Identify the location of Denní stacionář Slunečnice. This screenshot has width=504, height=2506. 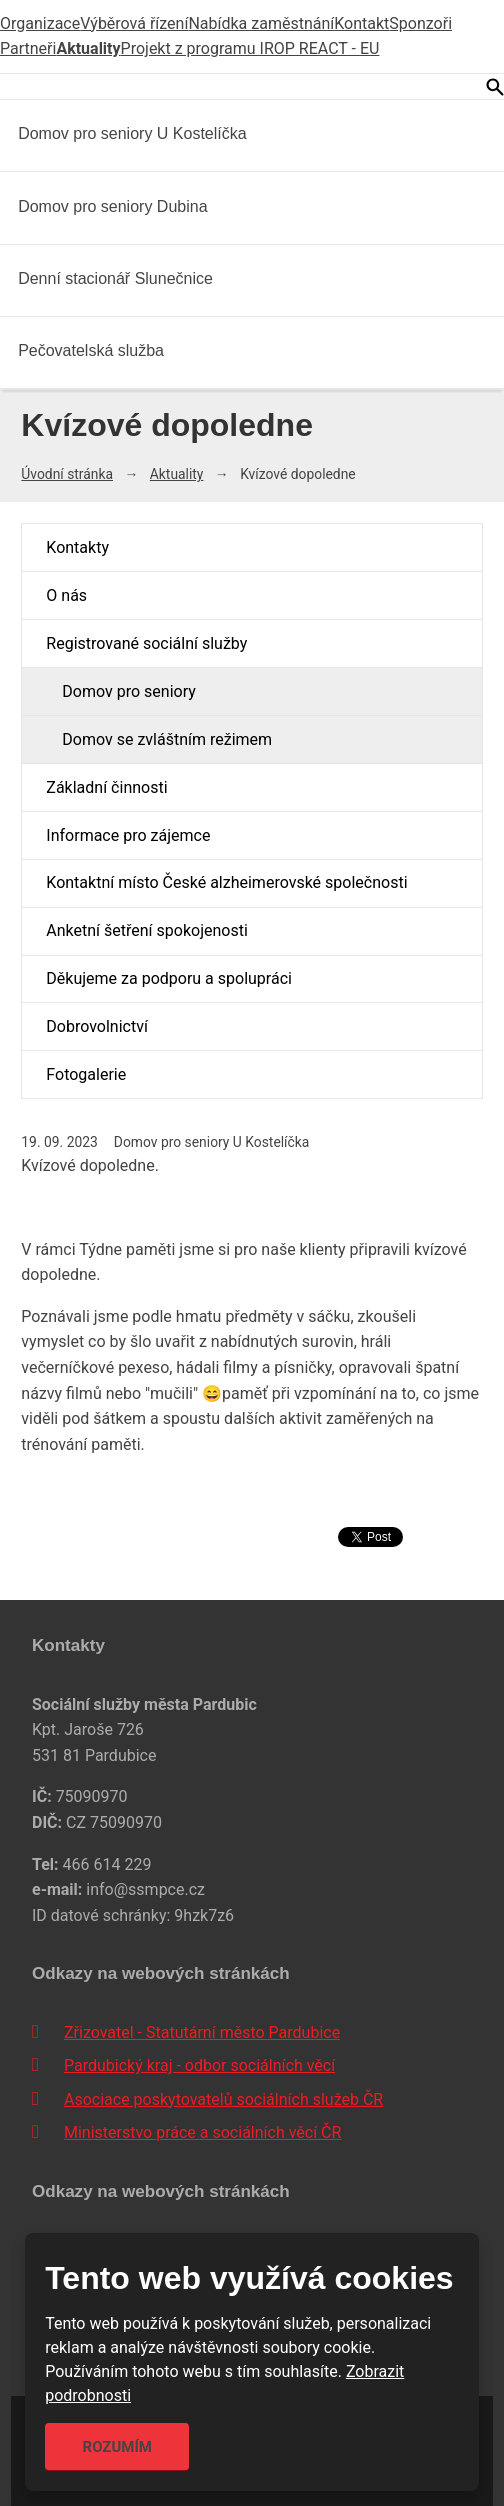
(115, 278).